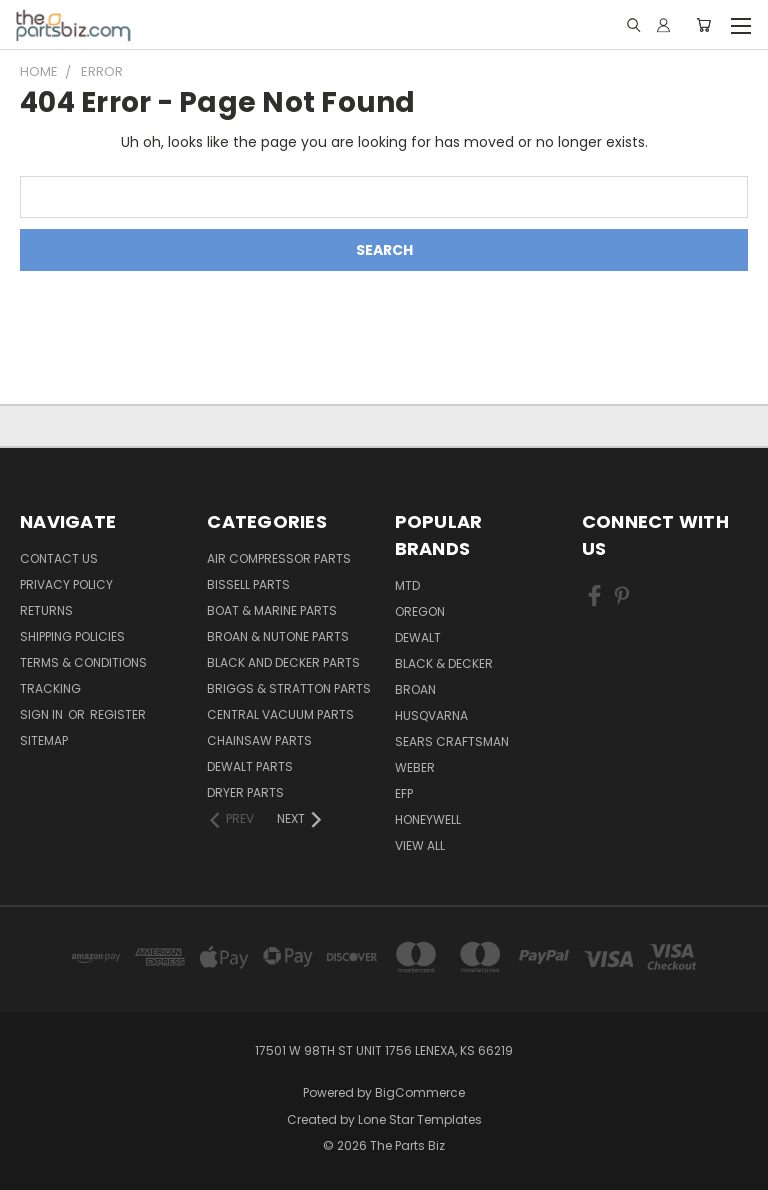 The height and width of the screenshot is (1190, 768). Describe the element at coordinates (420, 1092) in the screenshot. I see `BigCommerce` at that location.